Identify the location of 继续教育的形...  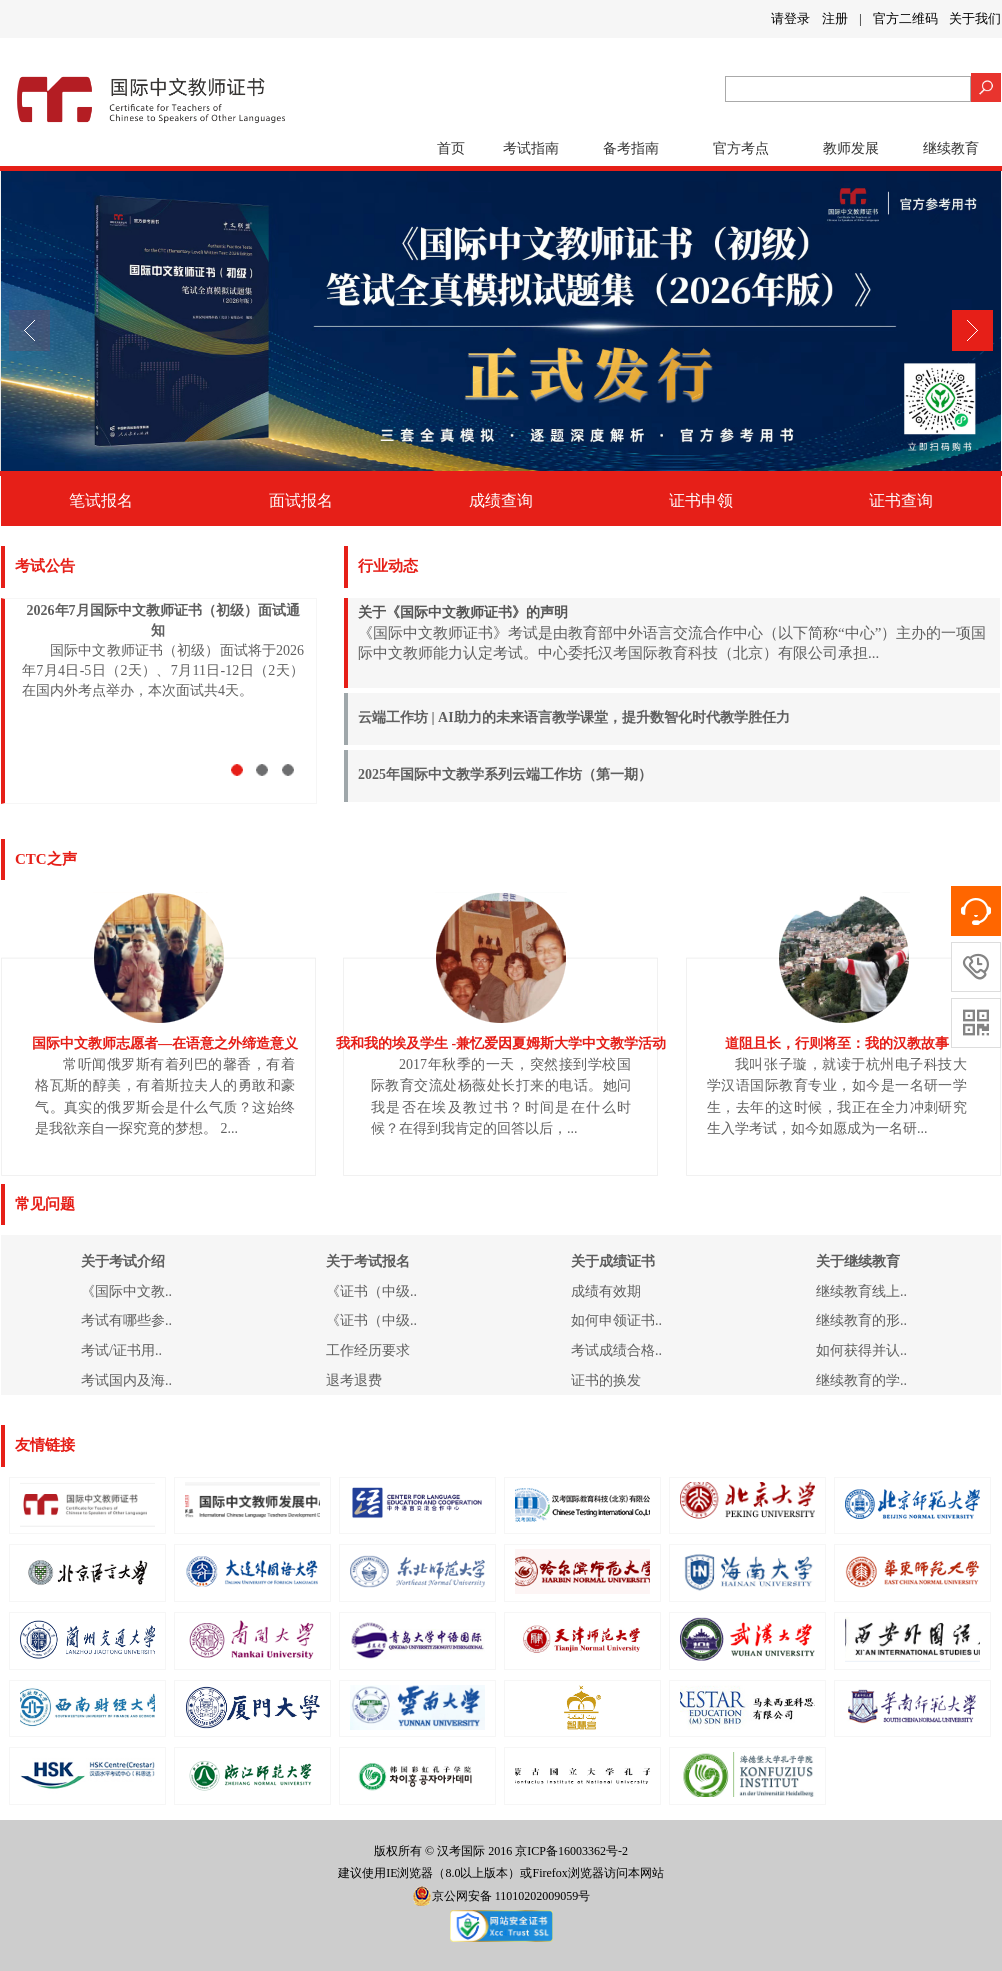
(861, 1320).